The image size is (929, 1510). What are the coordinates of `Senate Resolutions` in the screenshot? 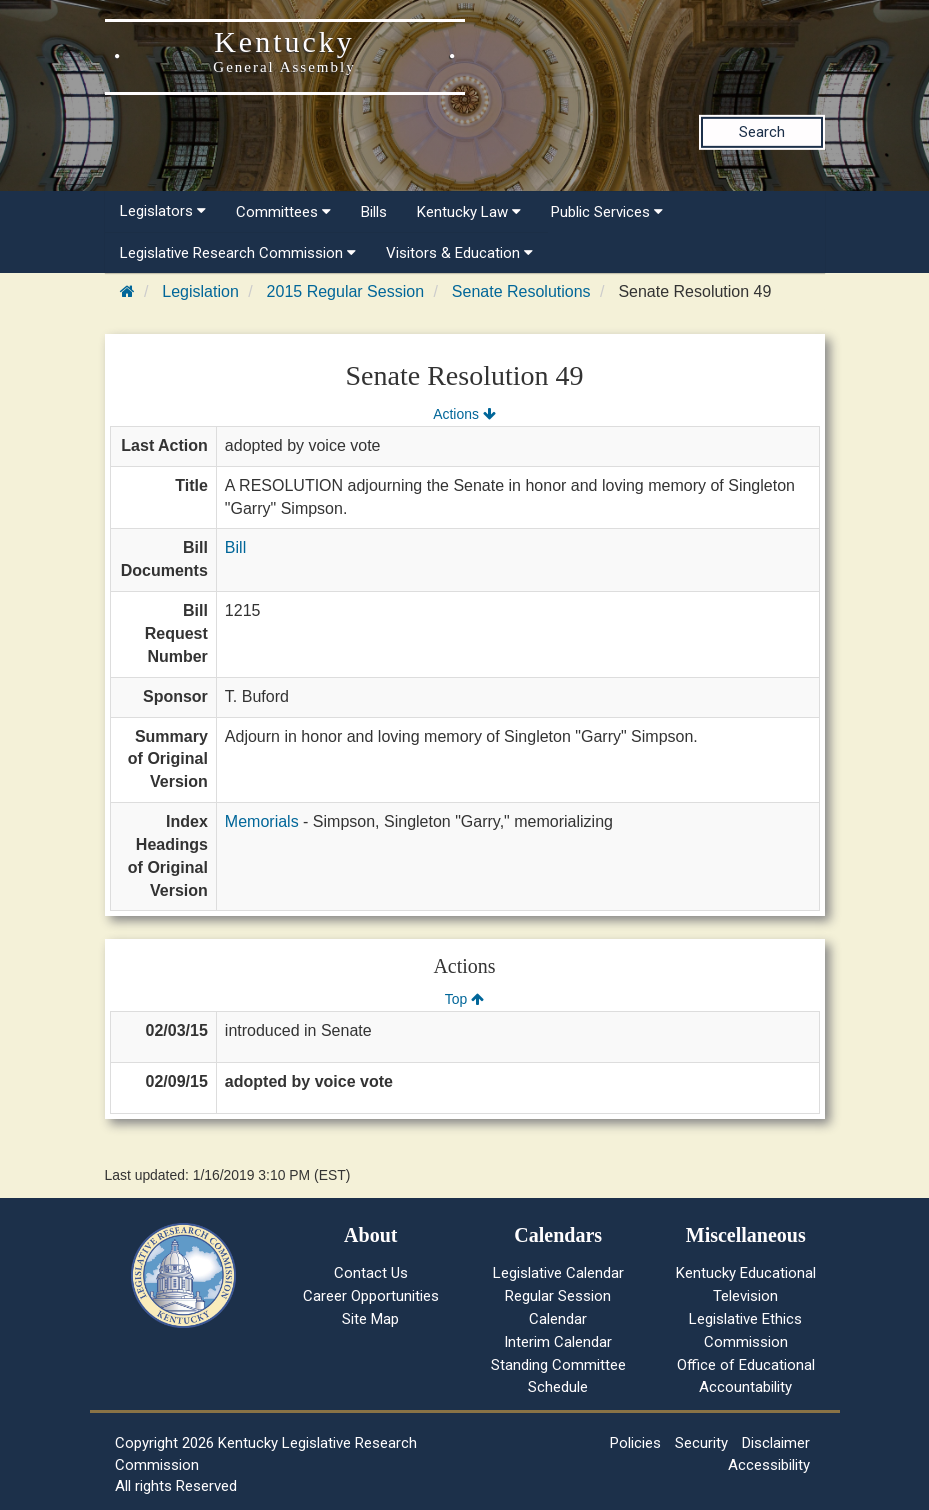 It's located at (521, 291).